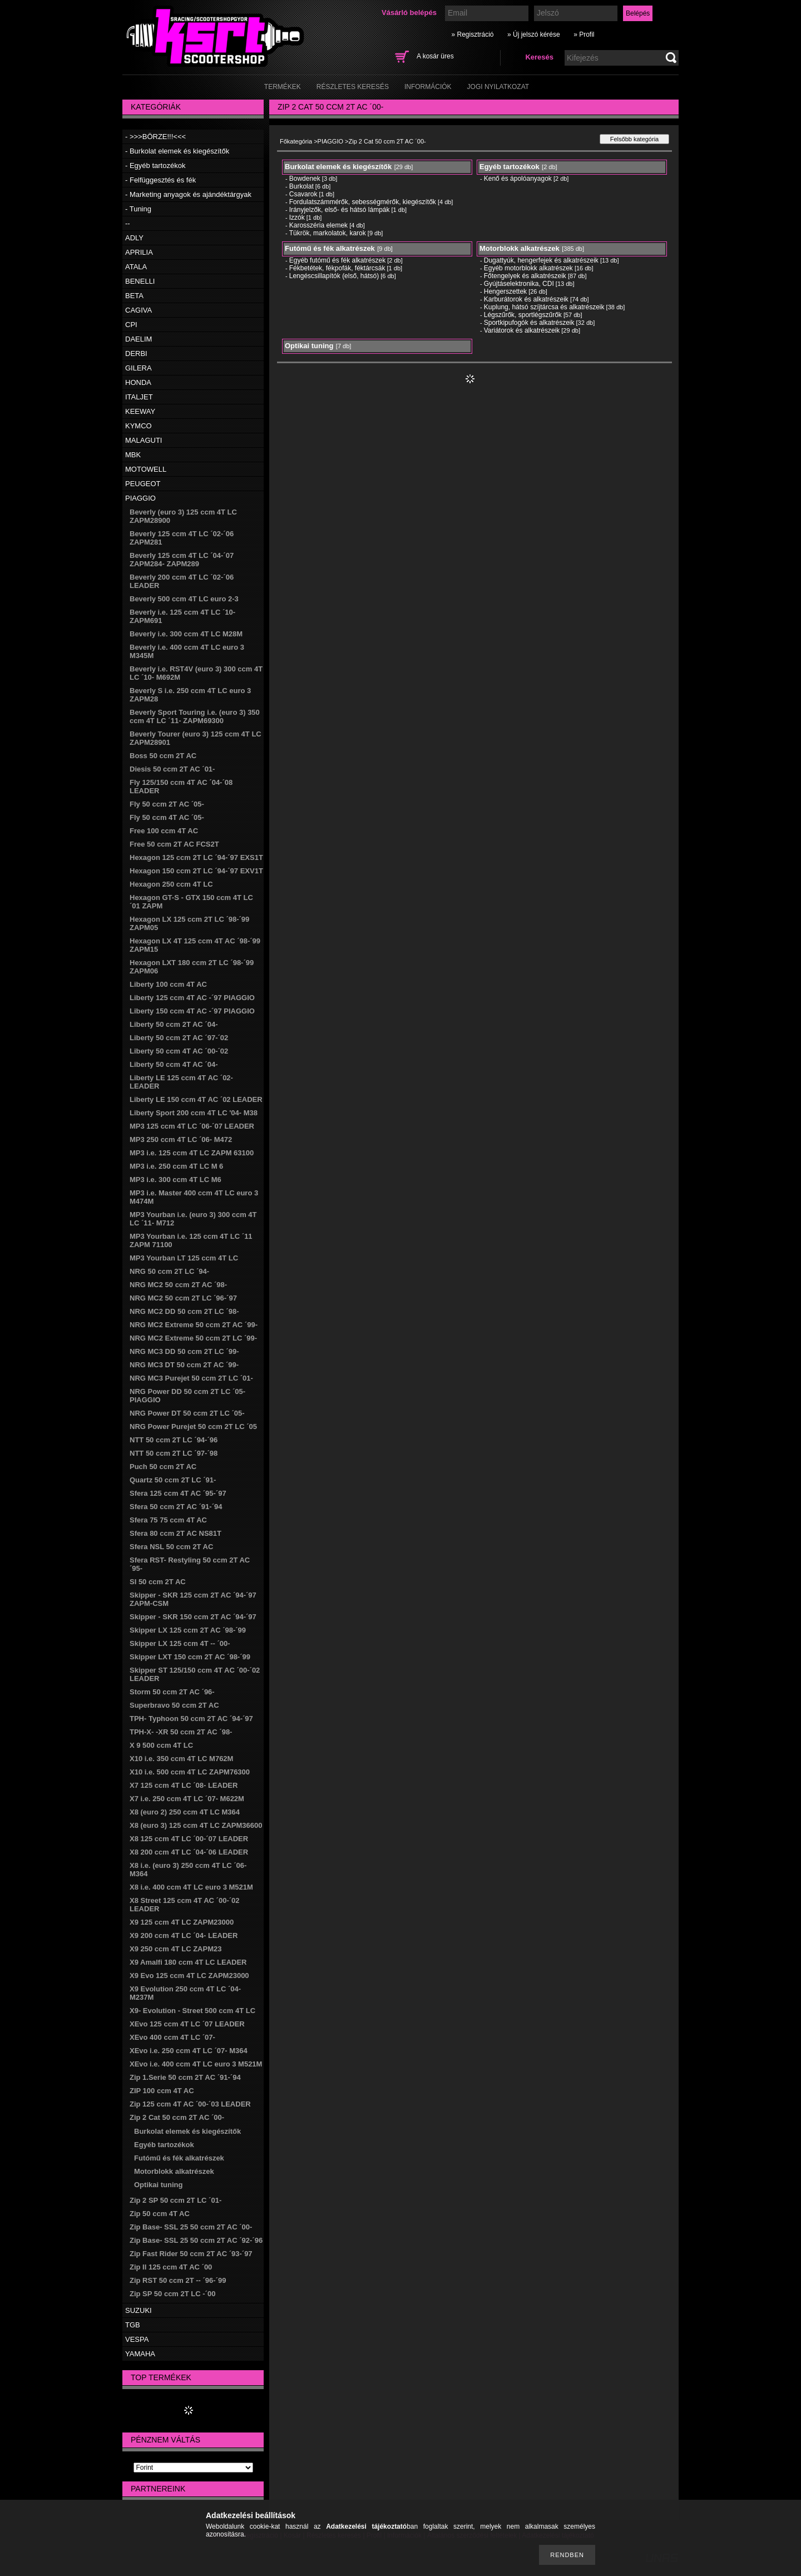 The width and height of the screenshot is (801, 2576). Describe the element at coordinates (171, 1546) in the screenshot. I see `Sfera NSL 50 ccm 2T AC` at that location.